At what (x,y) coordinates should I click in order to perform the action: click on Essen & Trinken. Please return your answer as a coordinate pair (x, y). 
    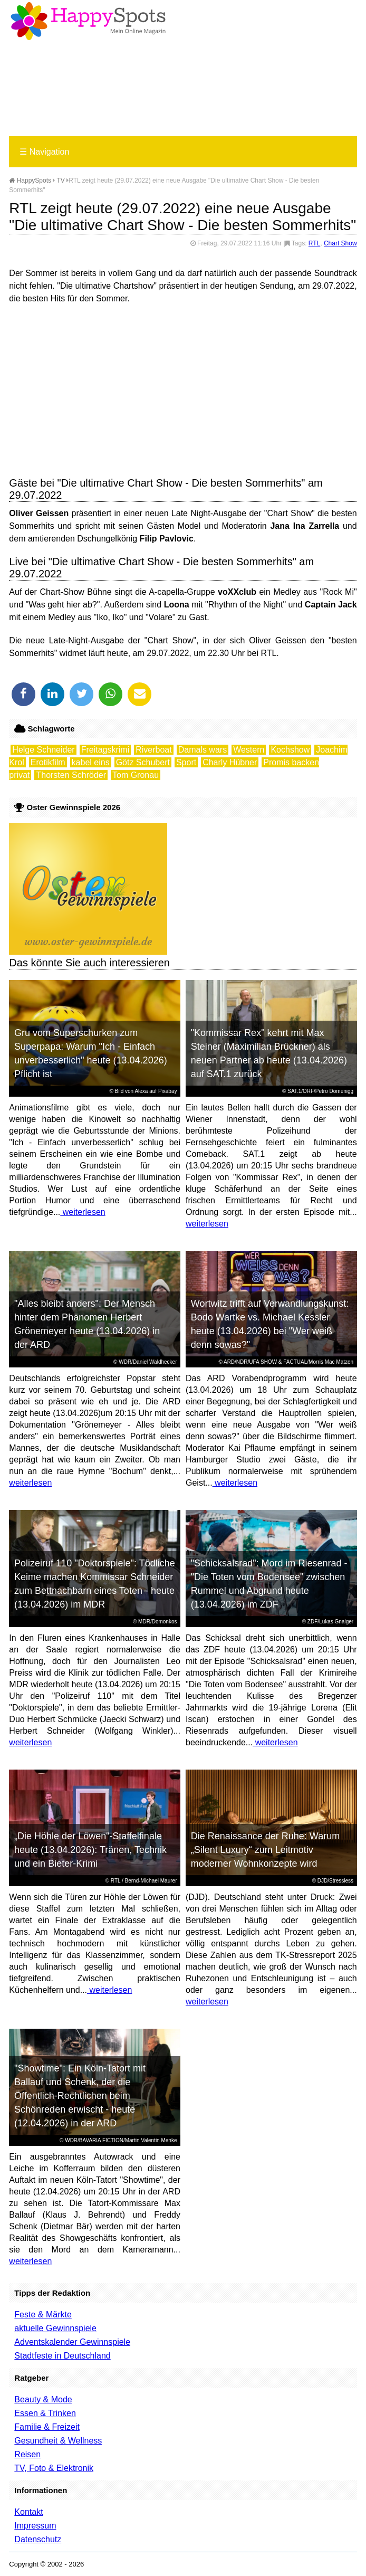
    Looking at the image, I should click on (45, 2413).